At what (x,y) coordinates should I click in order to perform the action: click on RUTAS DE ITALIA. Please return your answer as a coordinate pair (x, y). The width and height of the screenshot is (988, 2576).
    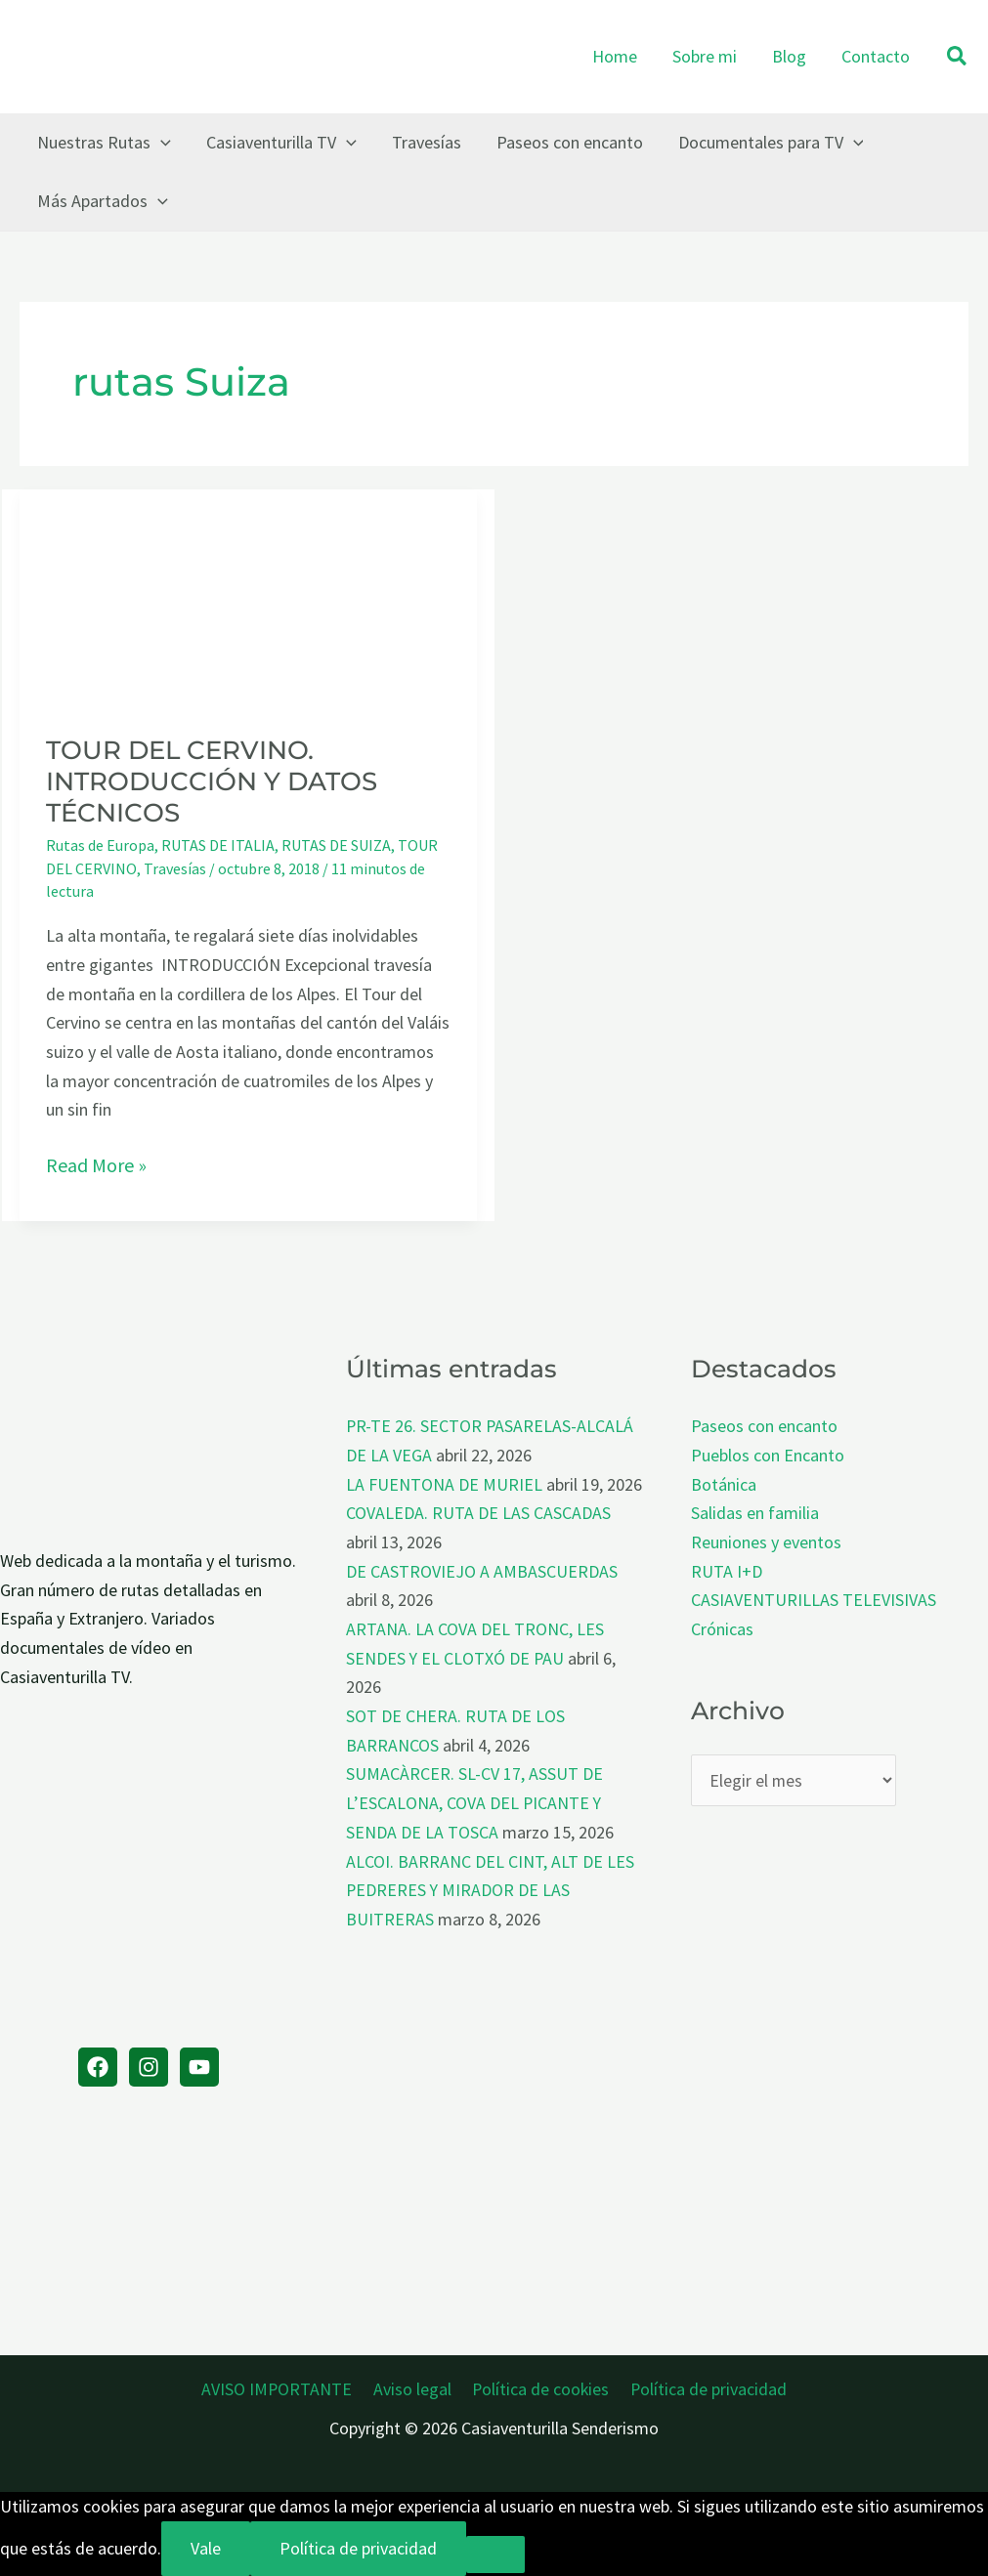
    Looking at the image, I should click on (218, 845).